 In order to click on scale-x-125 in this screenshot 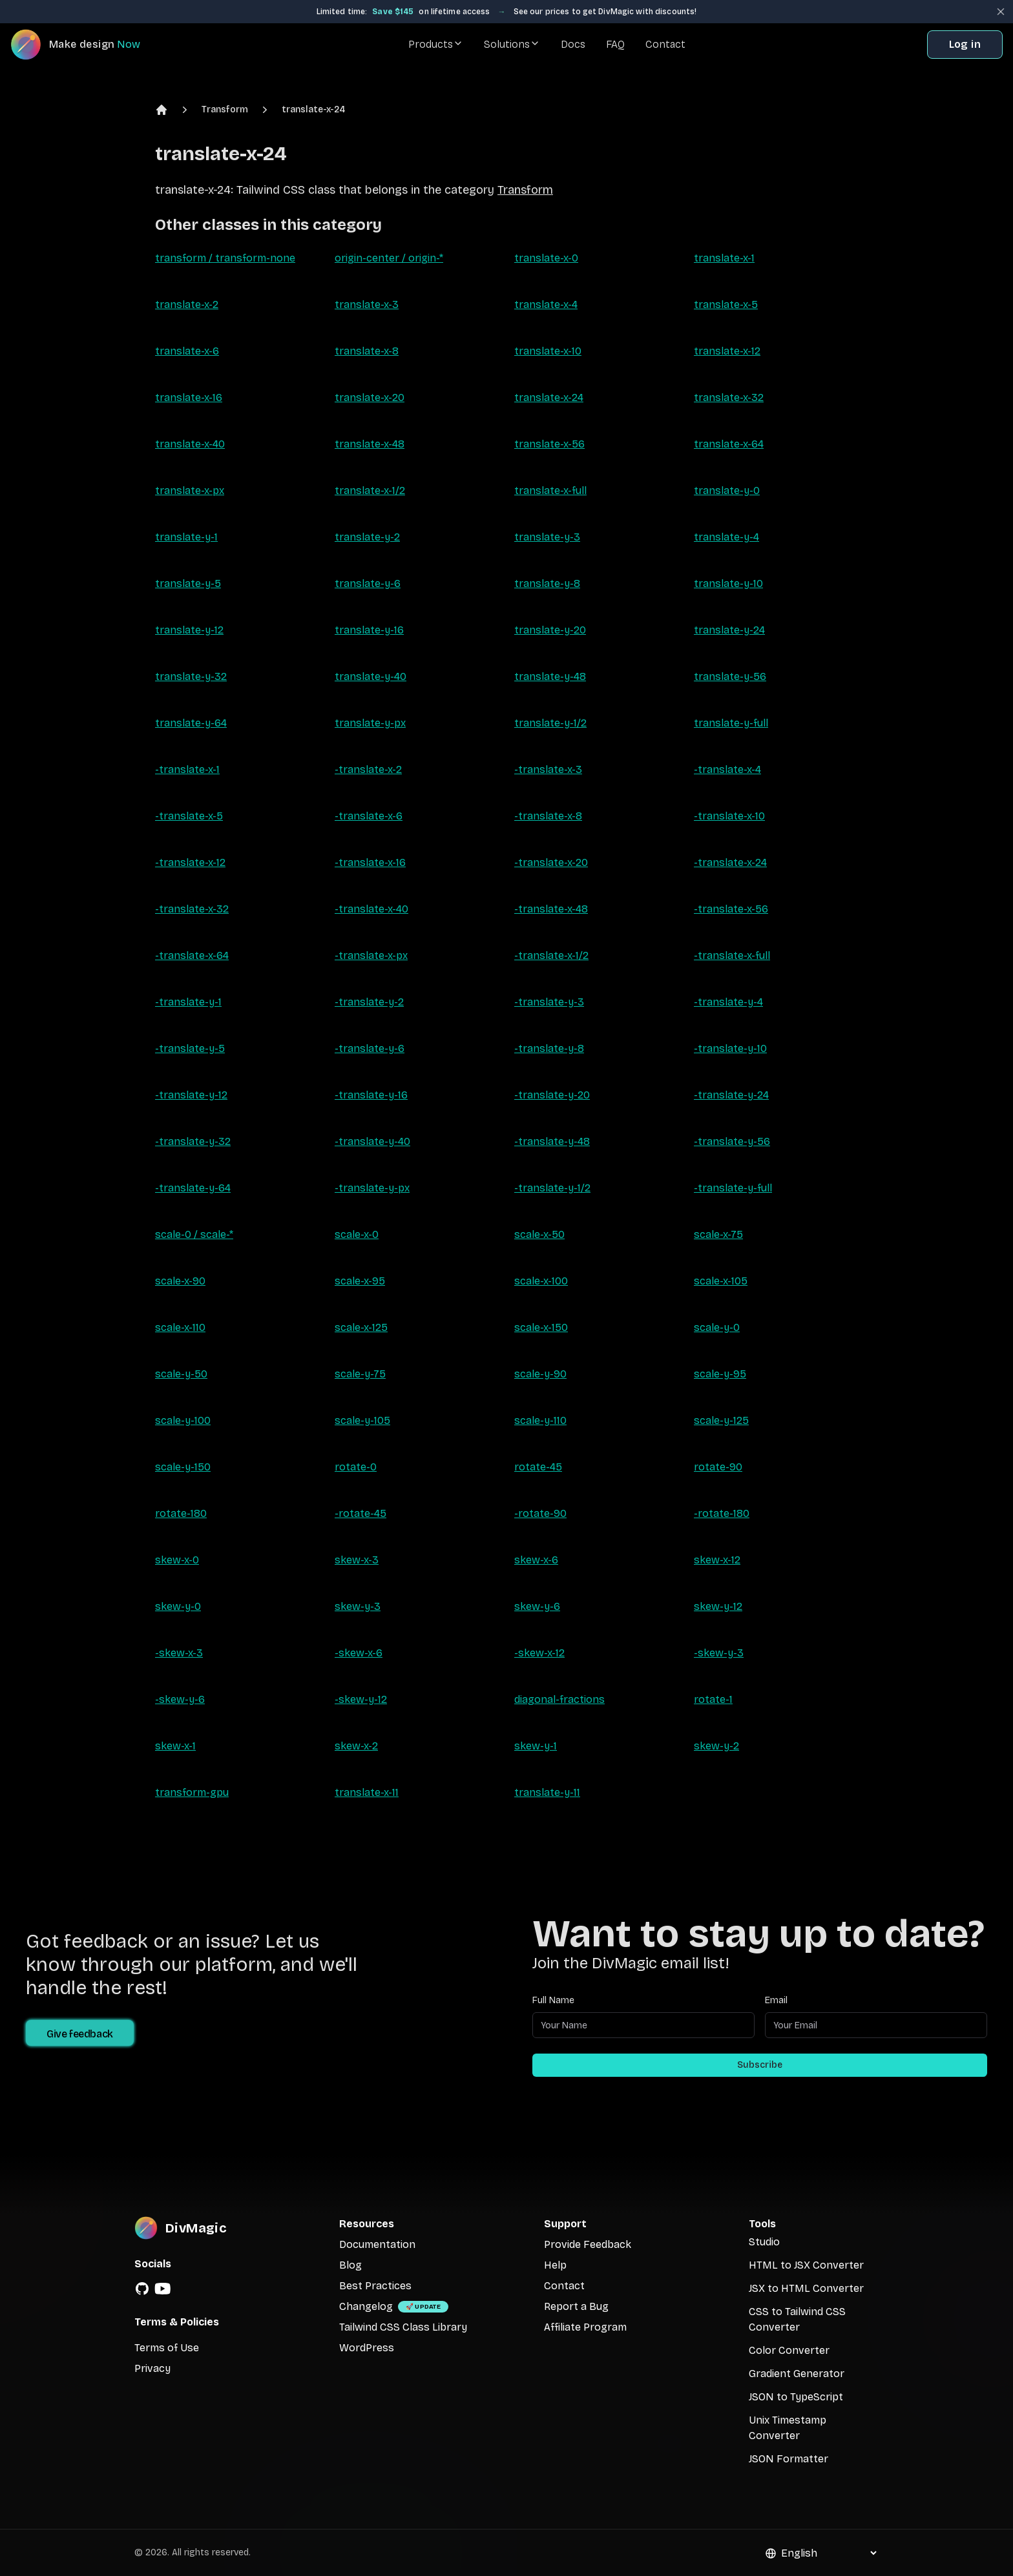, I will do `click(361, 1327)`.